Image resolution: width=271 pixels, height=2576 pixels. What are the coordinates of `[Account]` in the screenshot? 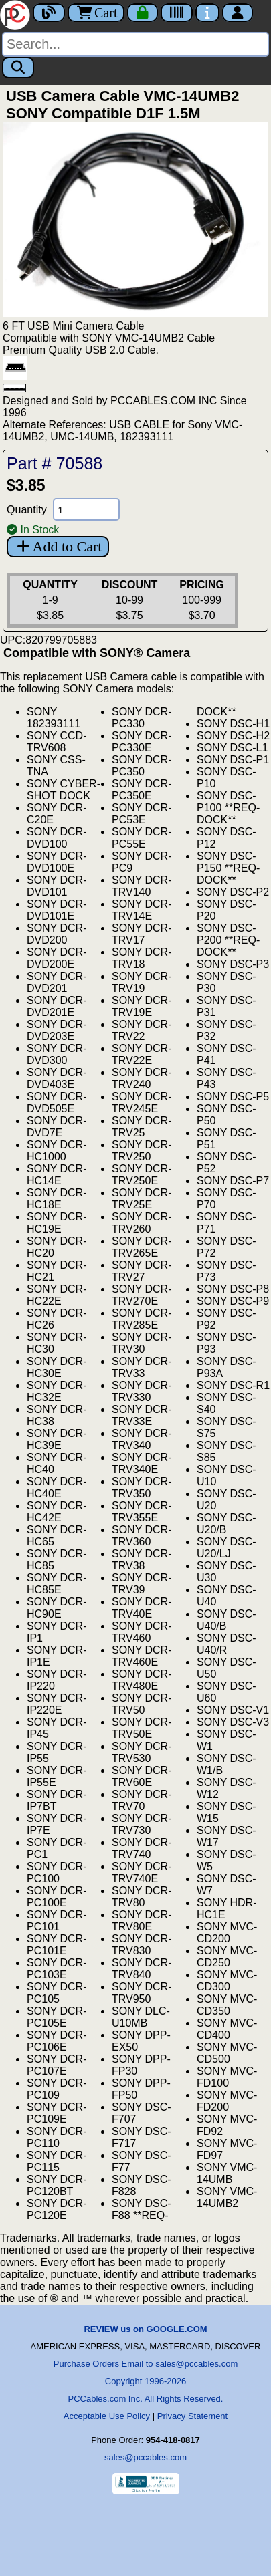 It's located at (237, 12).